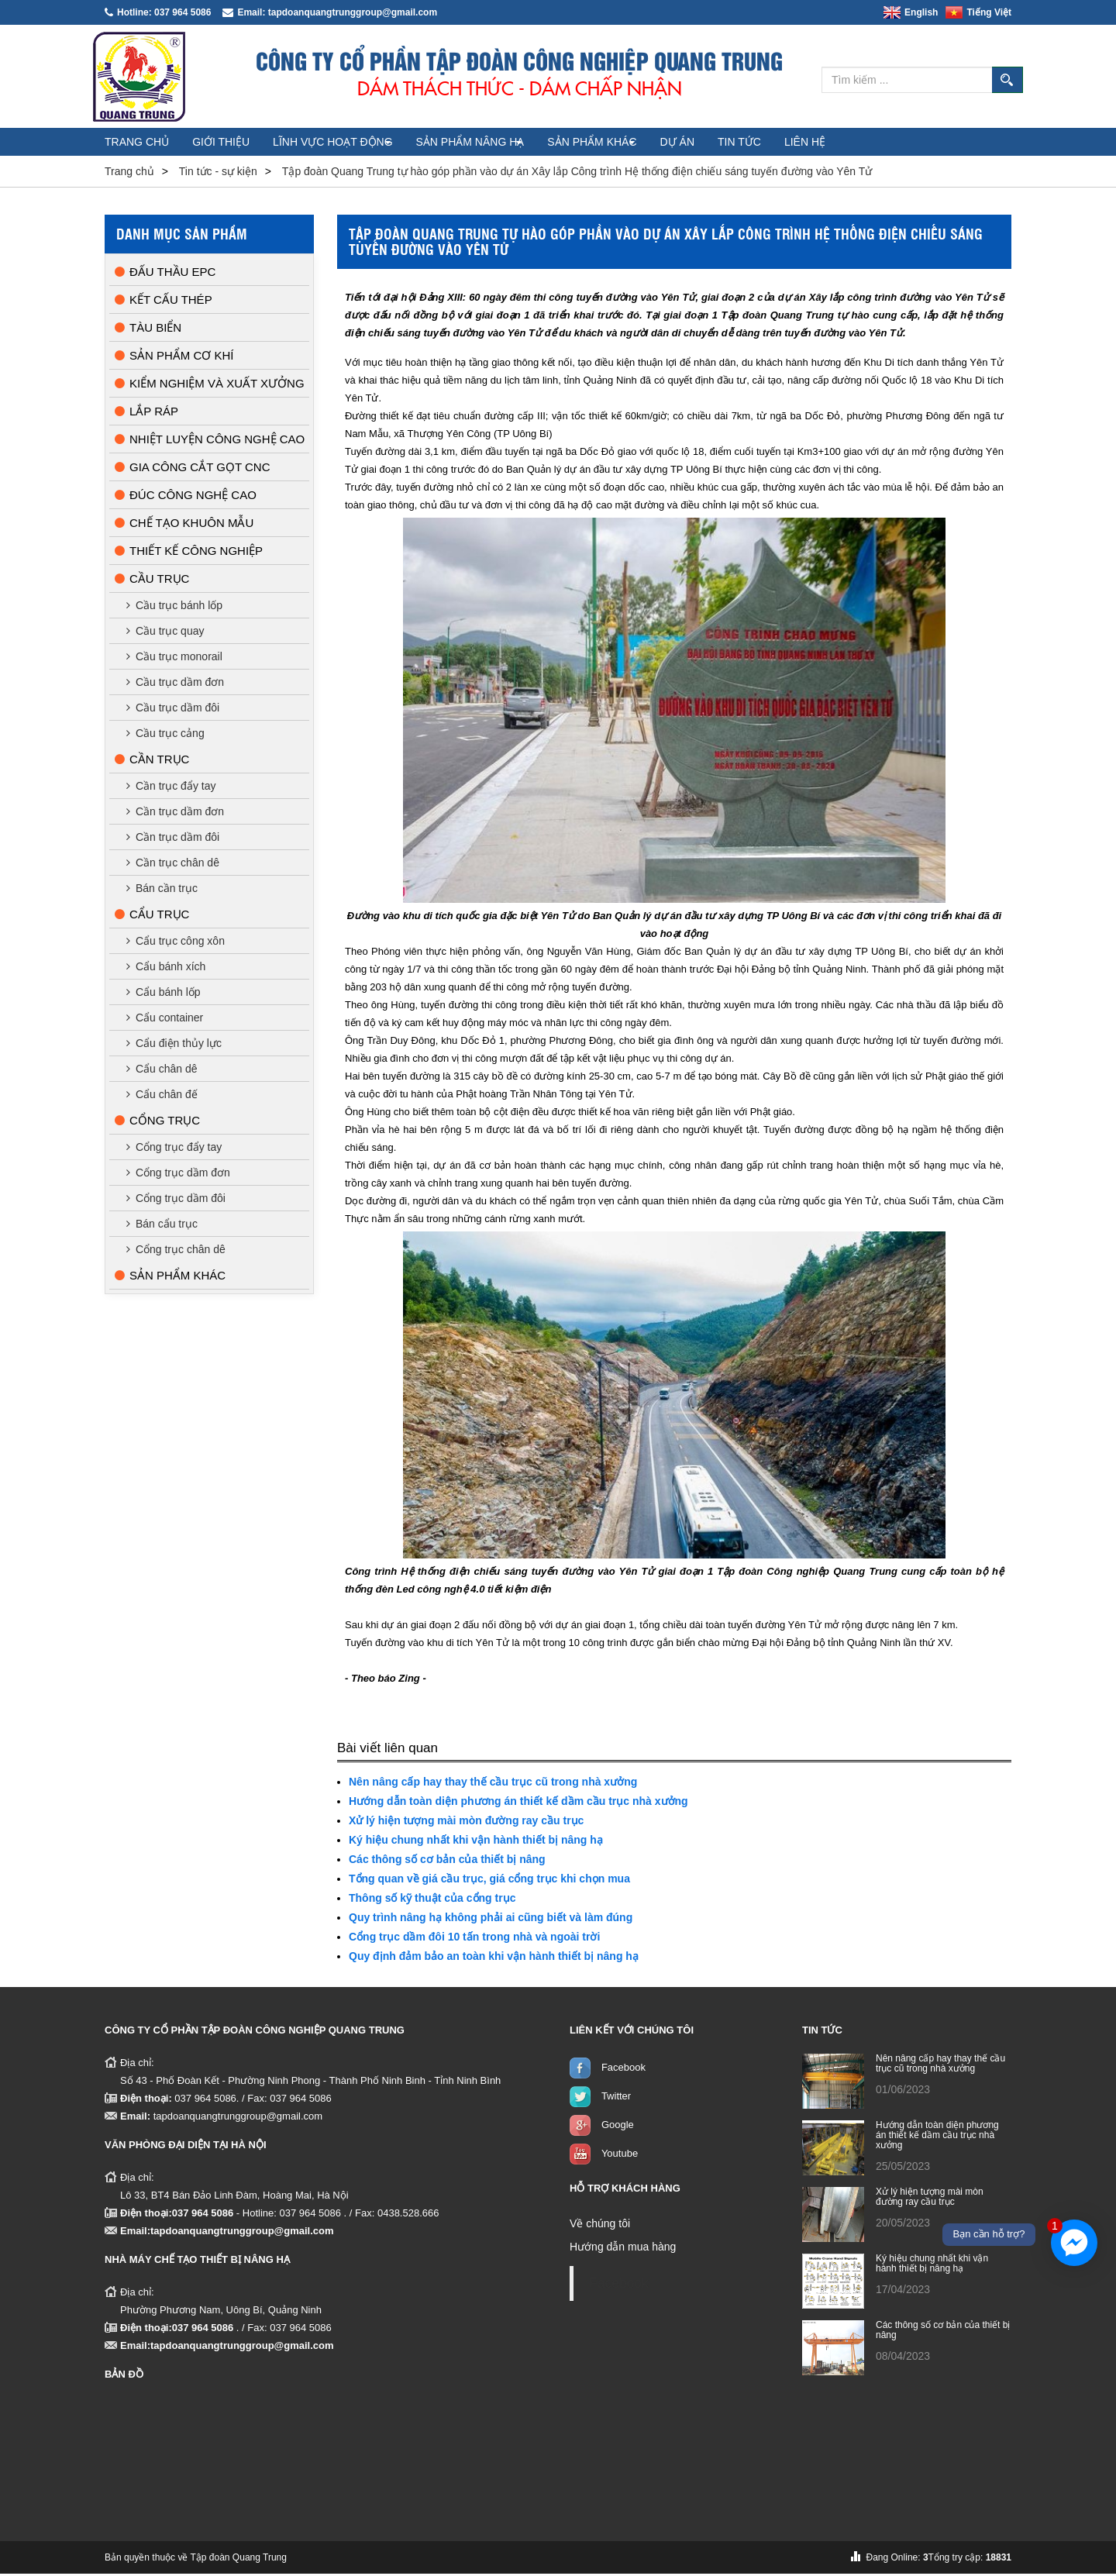 The image size is (1116, 2576). I want to click on Facebook, so click(623, 2069).